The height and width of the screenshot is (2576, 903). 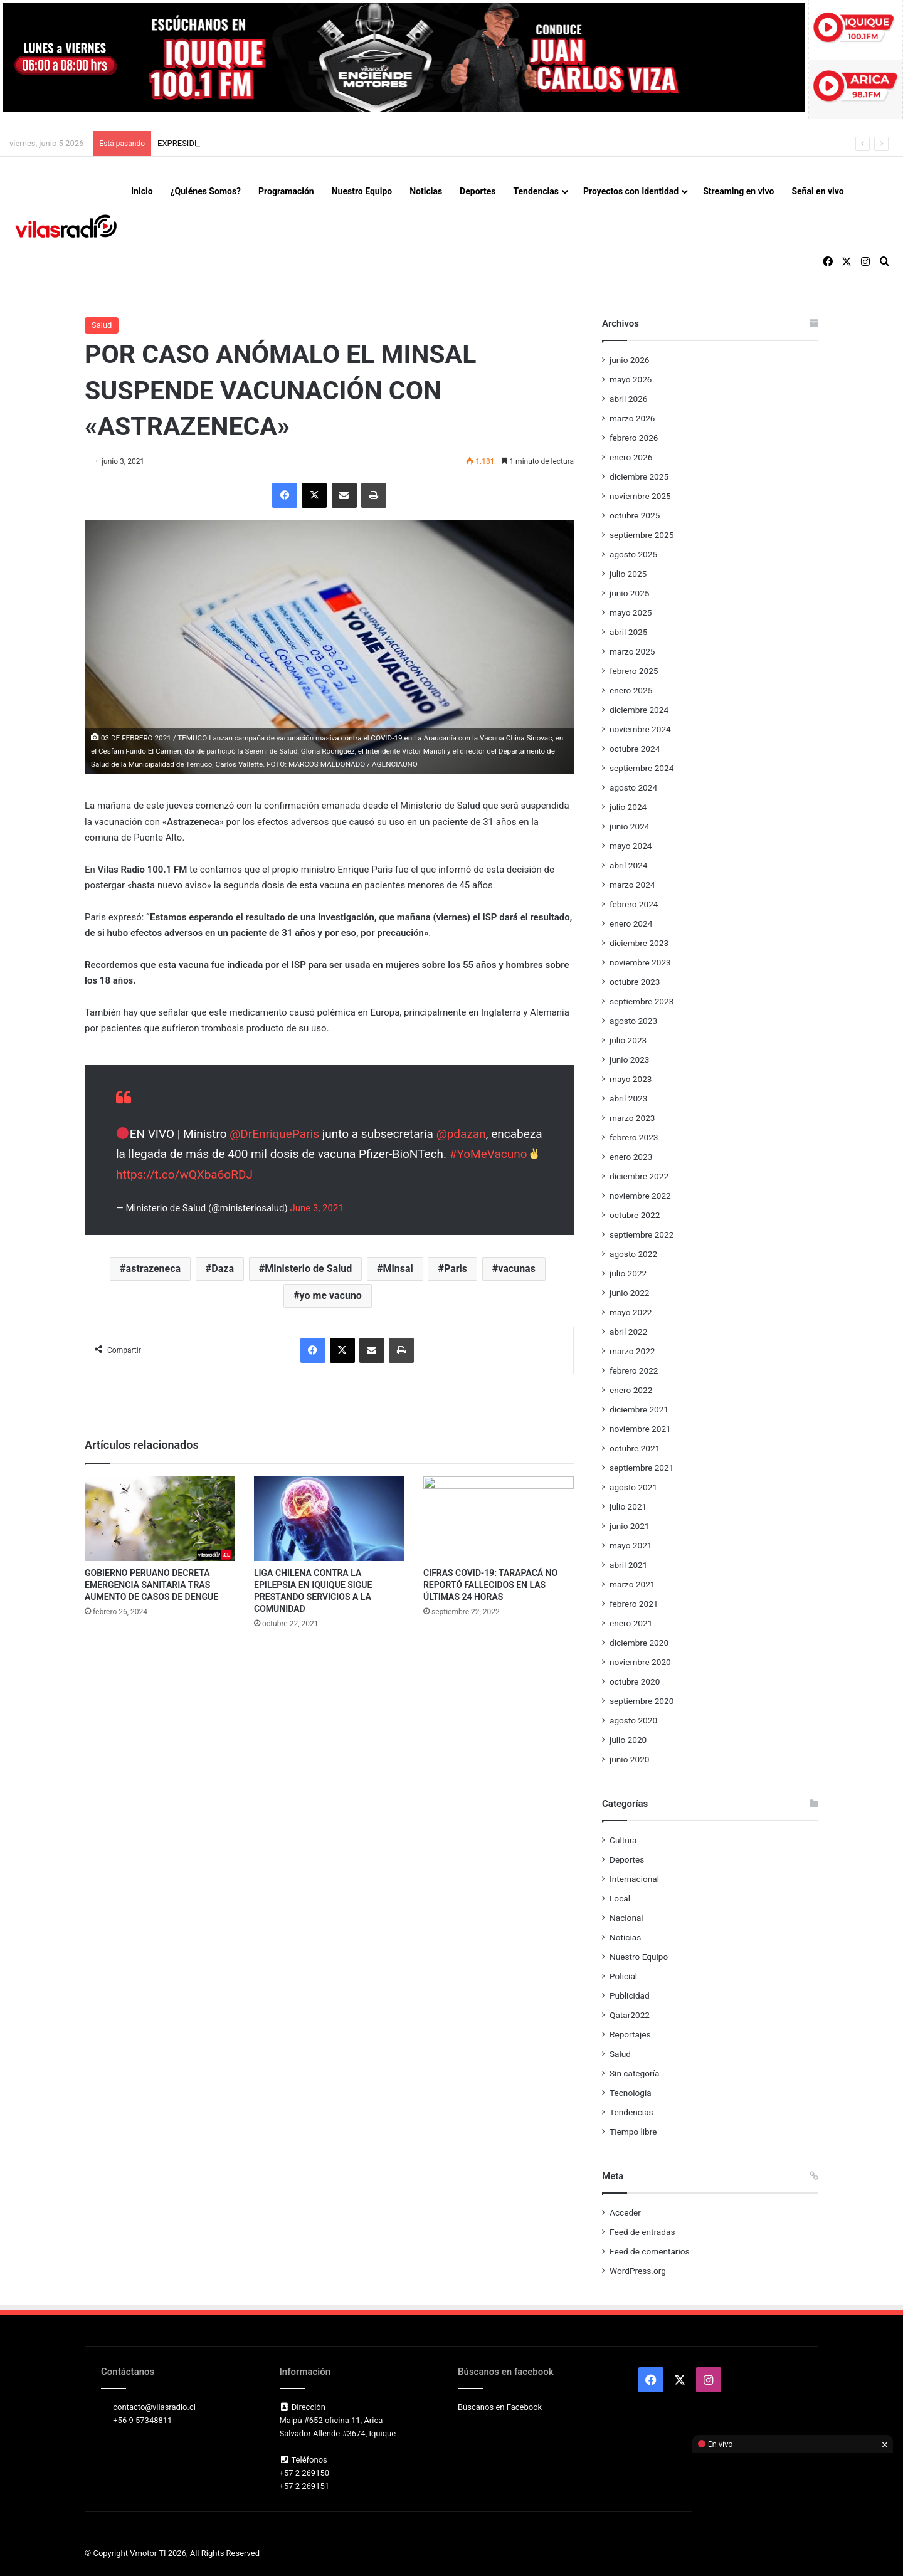 I want to click on abril 2022, so click(x=628, y=1332).